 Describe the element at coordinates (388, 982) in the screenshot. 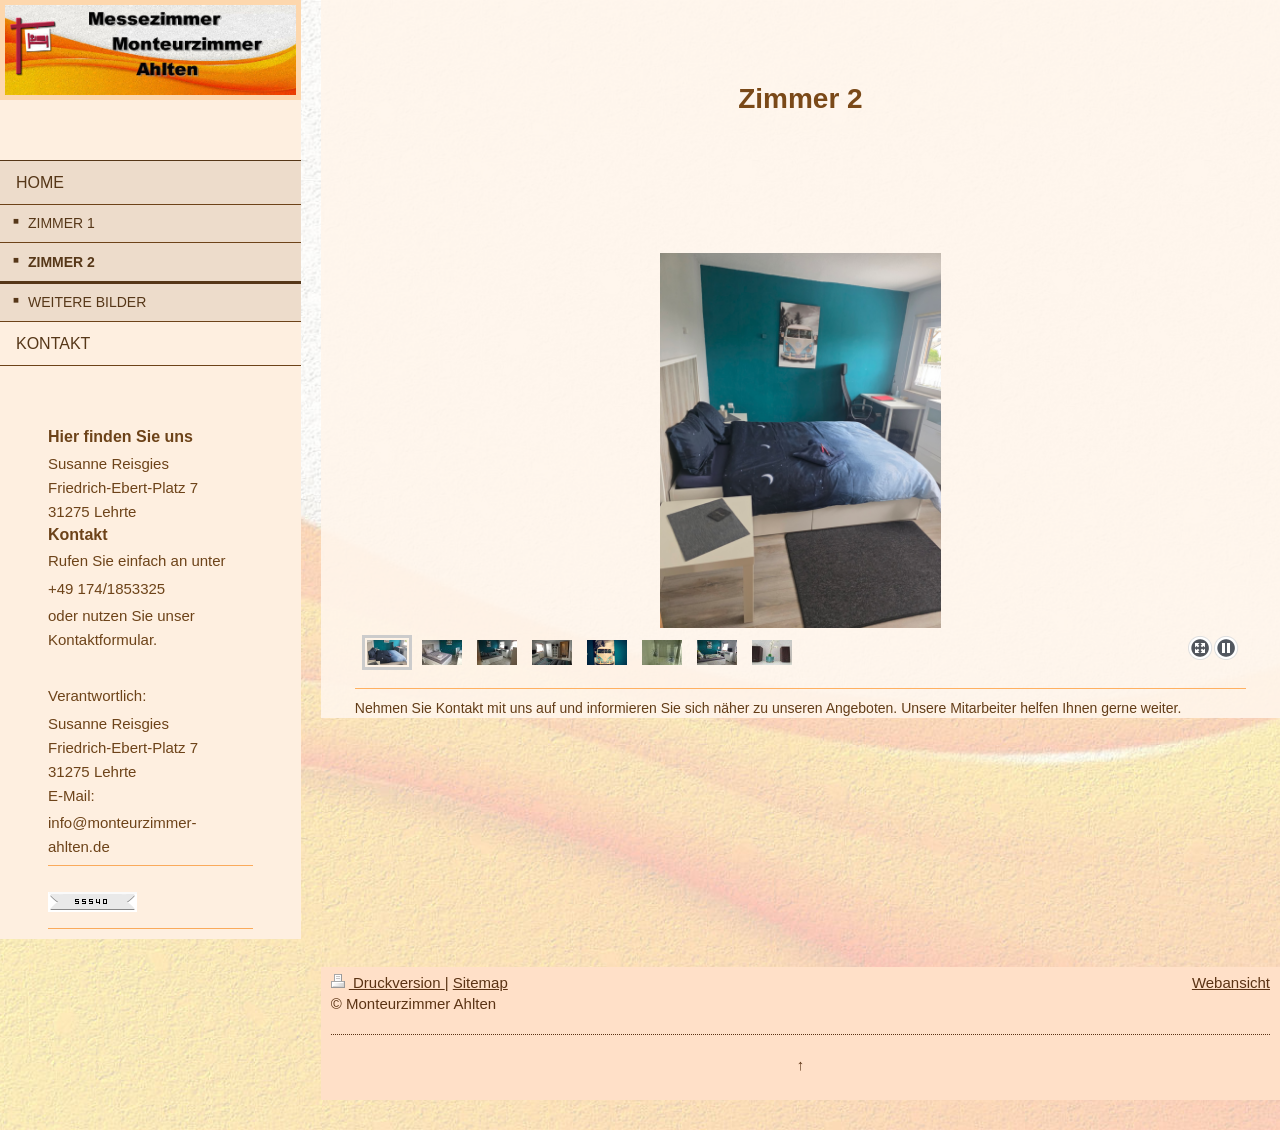

I see `Druckversion` at that location.